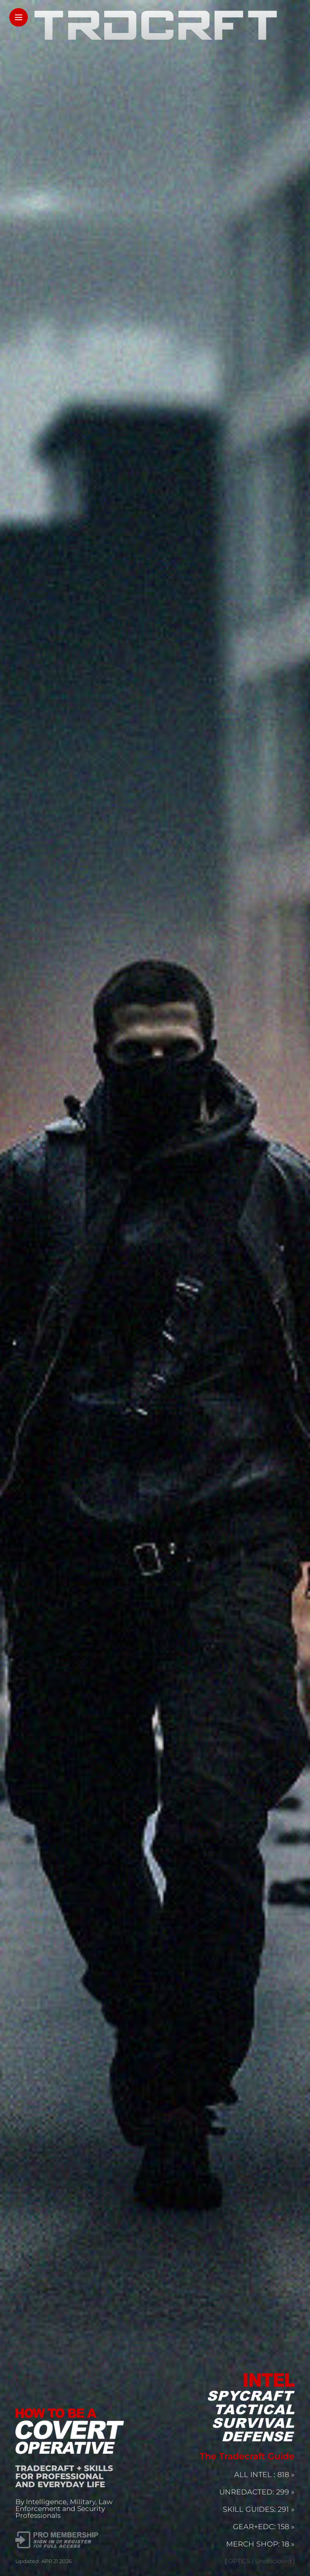  I want to click on SKILL GUIDES: 291 », so click(259, 2509).